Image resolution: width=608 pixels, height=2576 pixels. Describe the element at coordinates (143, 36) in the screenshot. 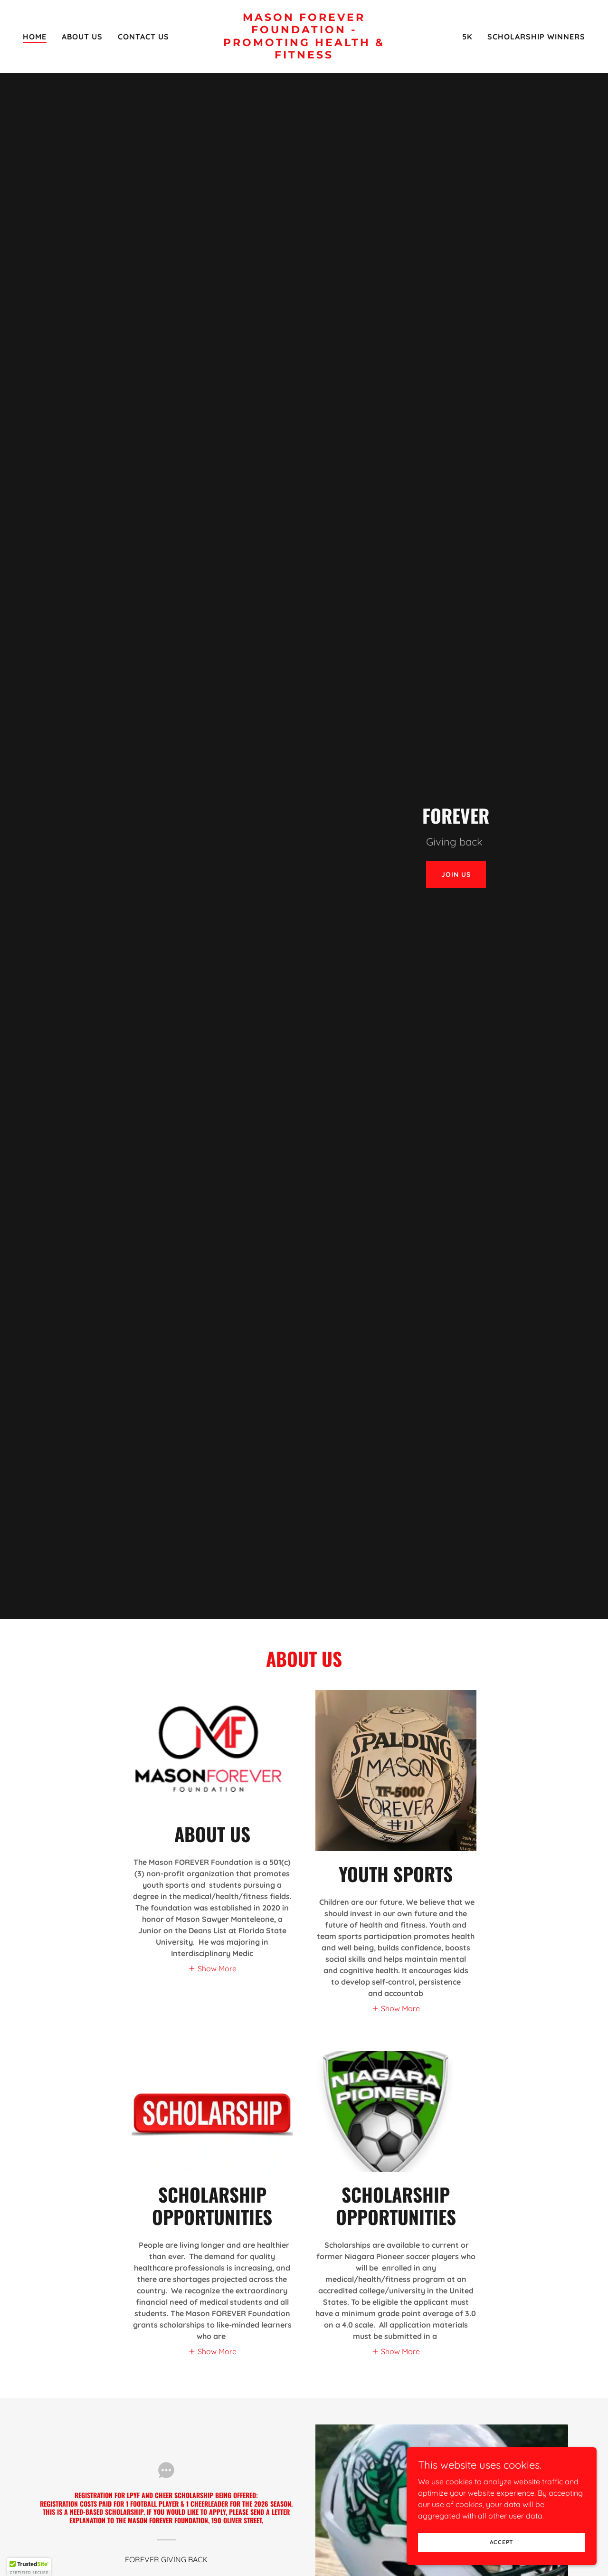

I see `Contact Us [link]` at that location.